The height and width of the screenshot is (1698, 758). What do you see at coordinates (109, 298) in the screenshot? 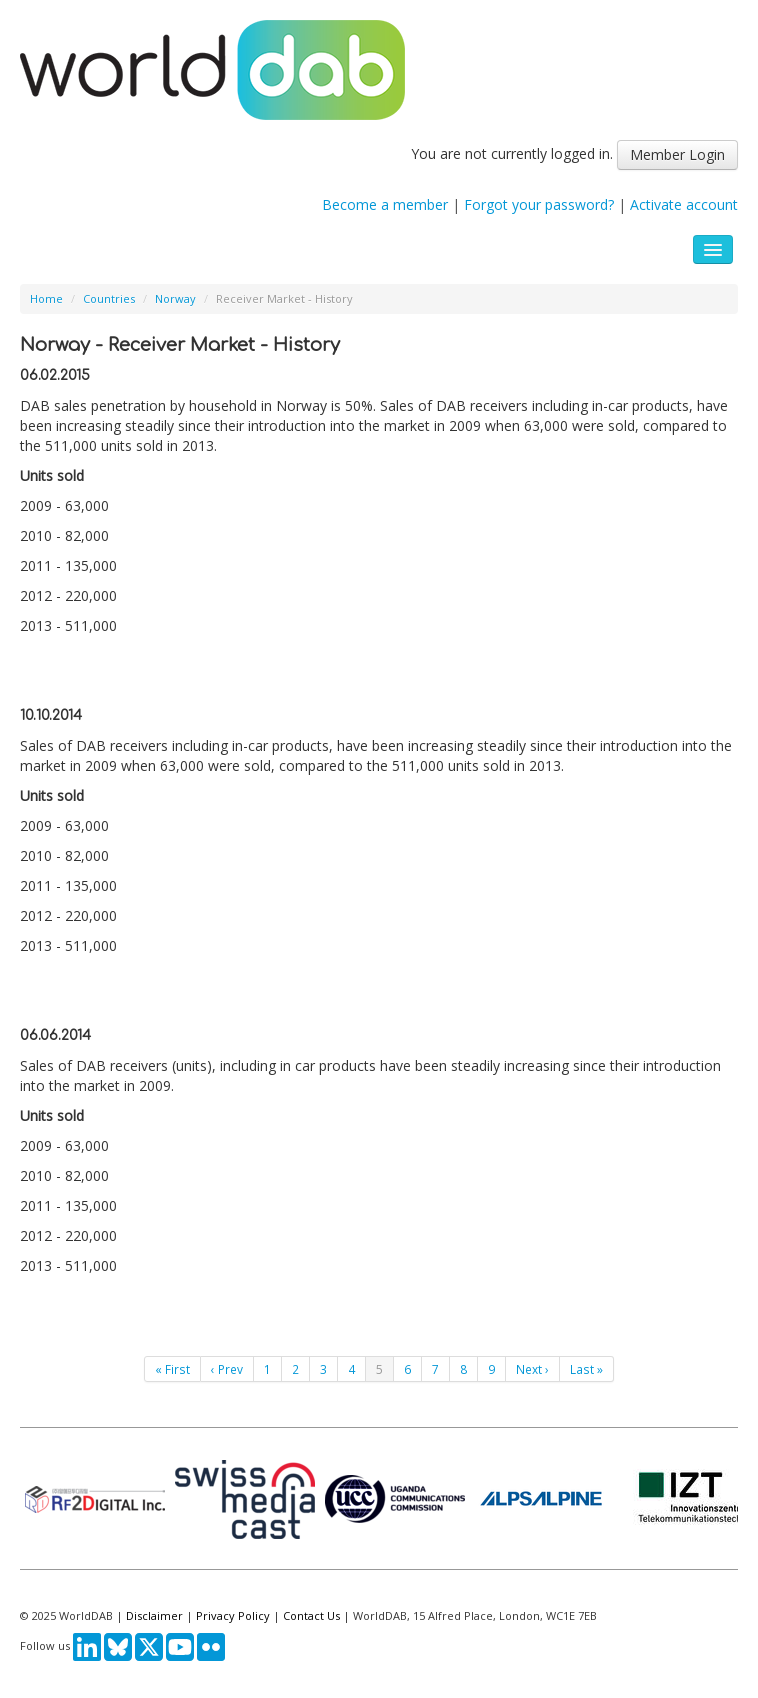
I see `Countries` at bounding box center [109, 298].